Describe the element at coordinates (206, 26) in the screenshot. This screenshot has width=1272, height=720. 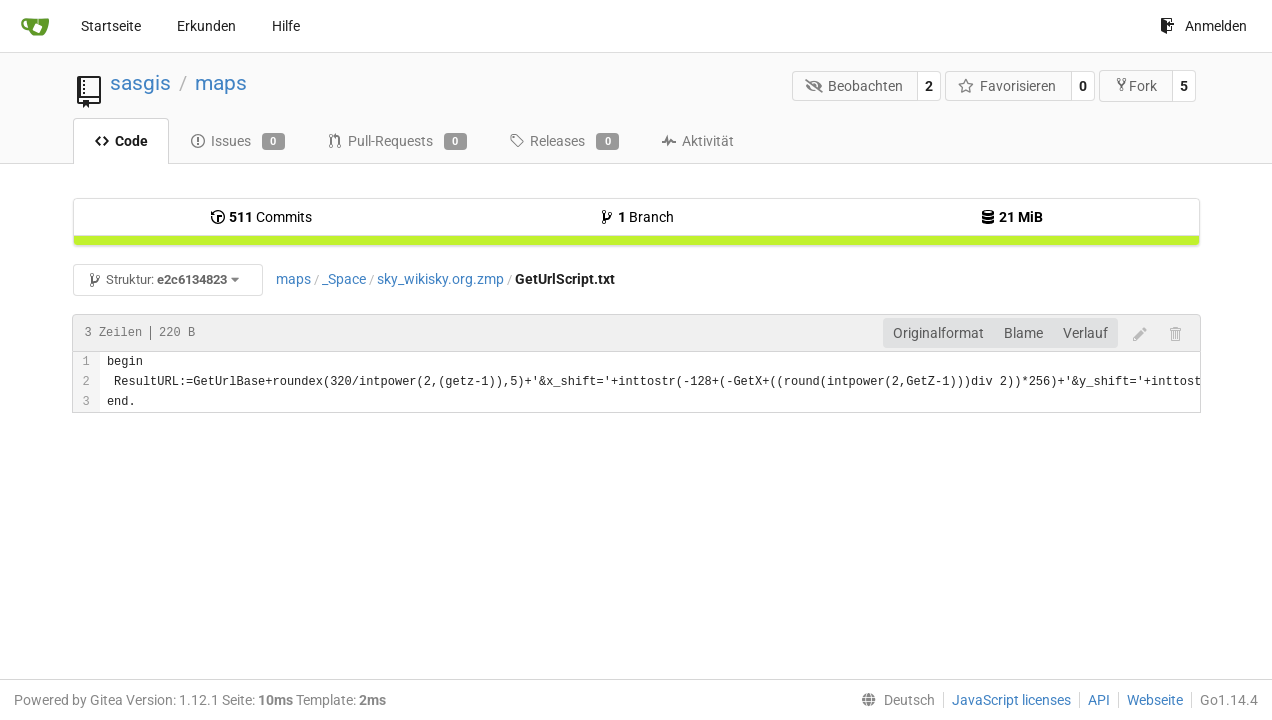
I see `Erkunden` at that location.